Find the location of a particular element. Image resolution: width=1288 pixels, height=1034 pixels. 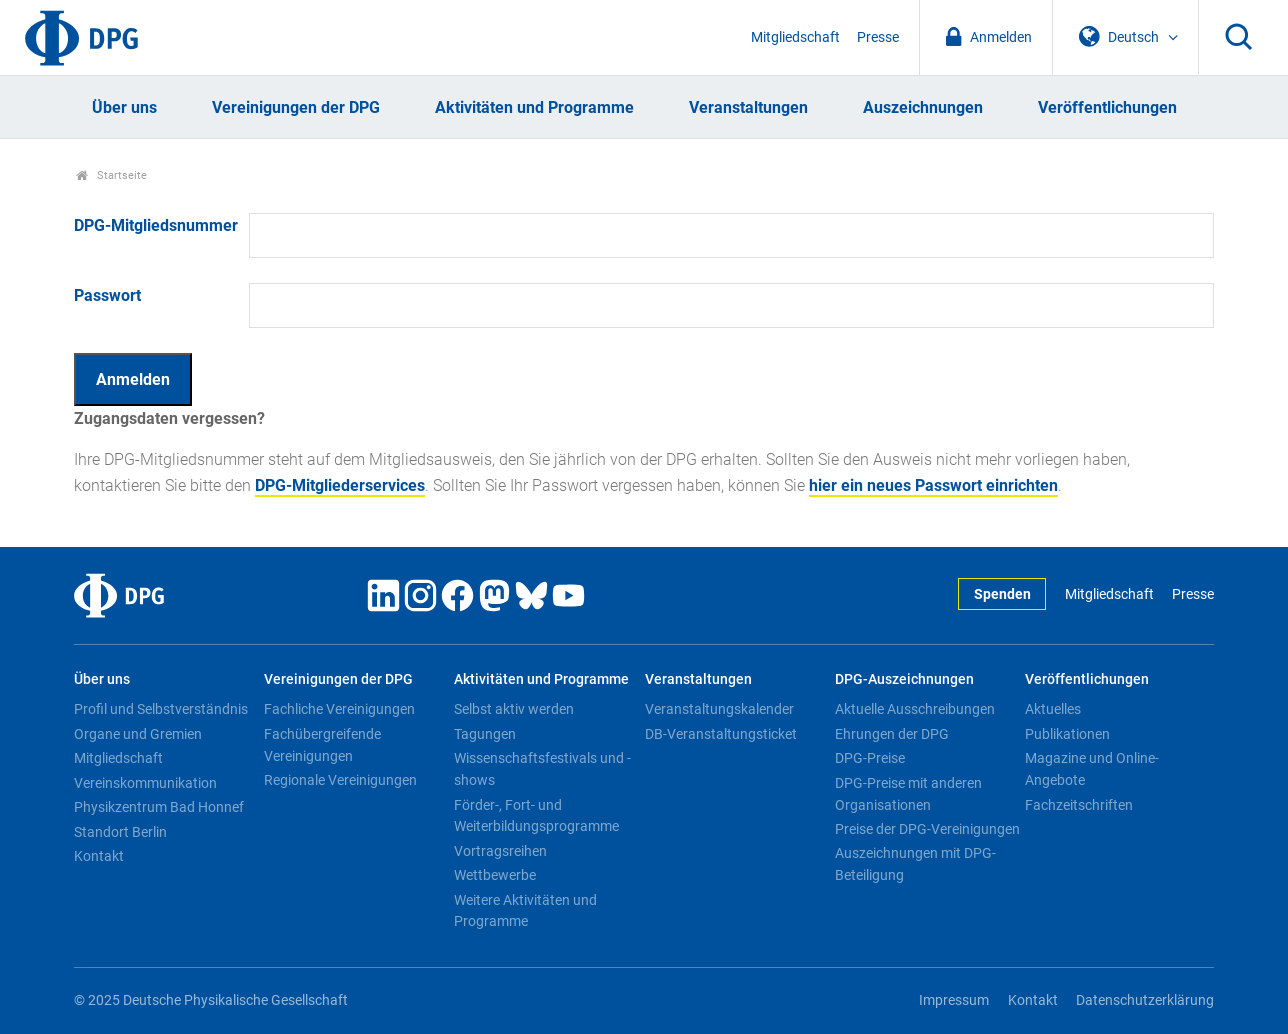

Fachübergreifende Vereinigungen is located at coordinates (322, 745).